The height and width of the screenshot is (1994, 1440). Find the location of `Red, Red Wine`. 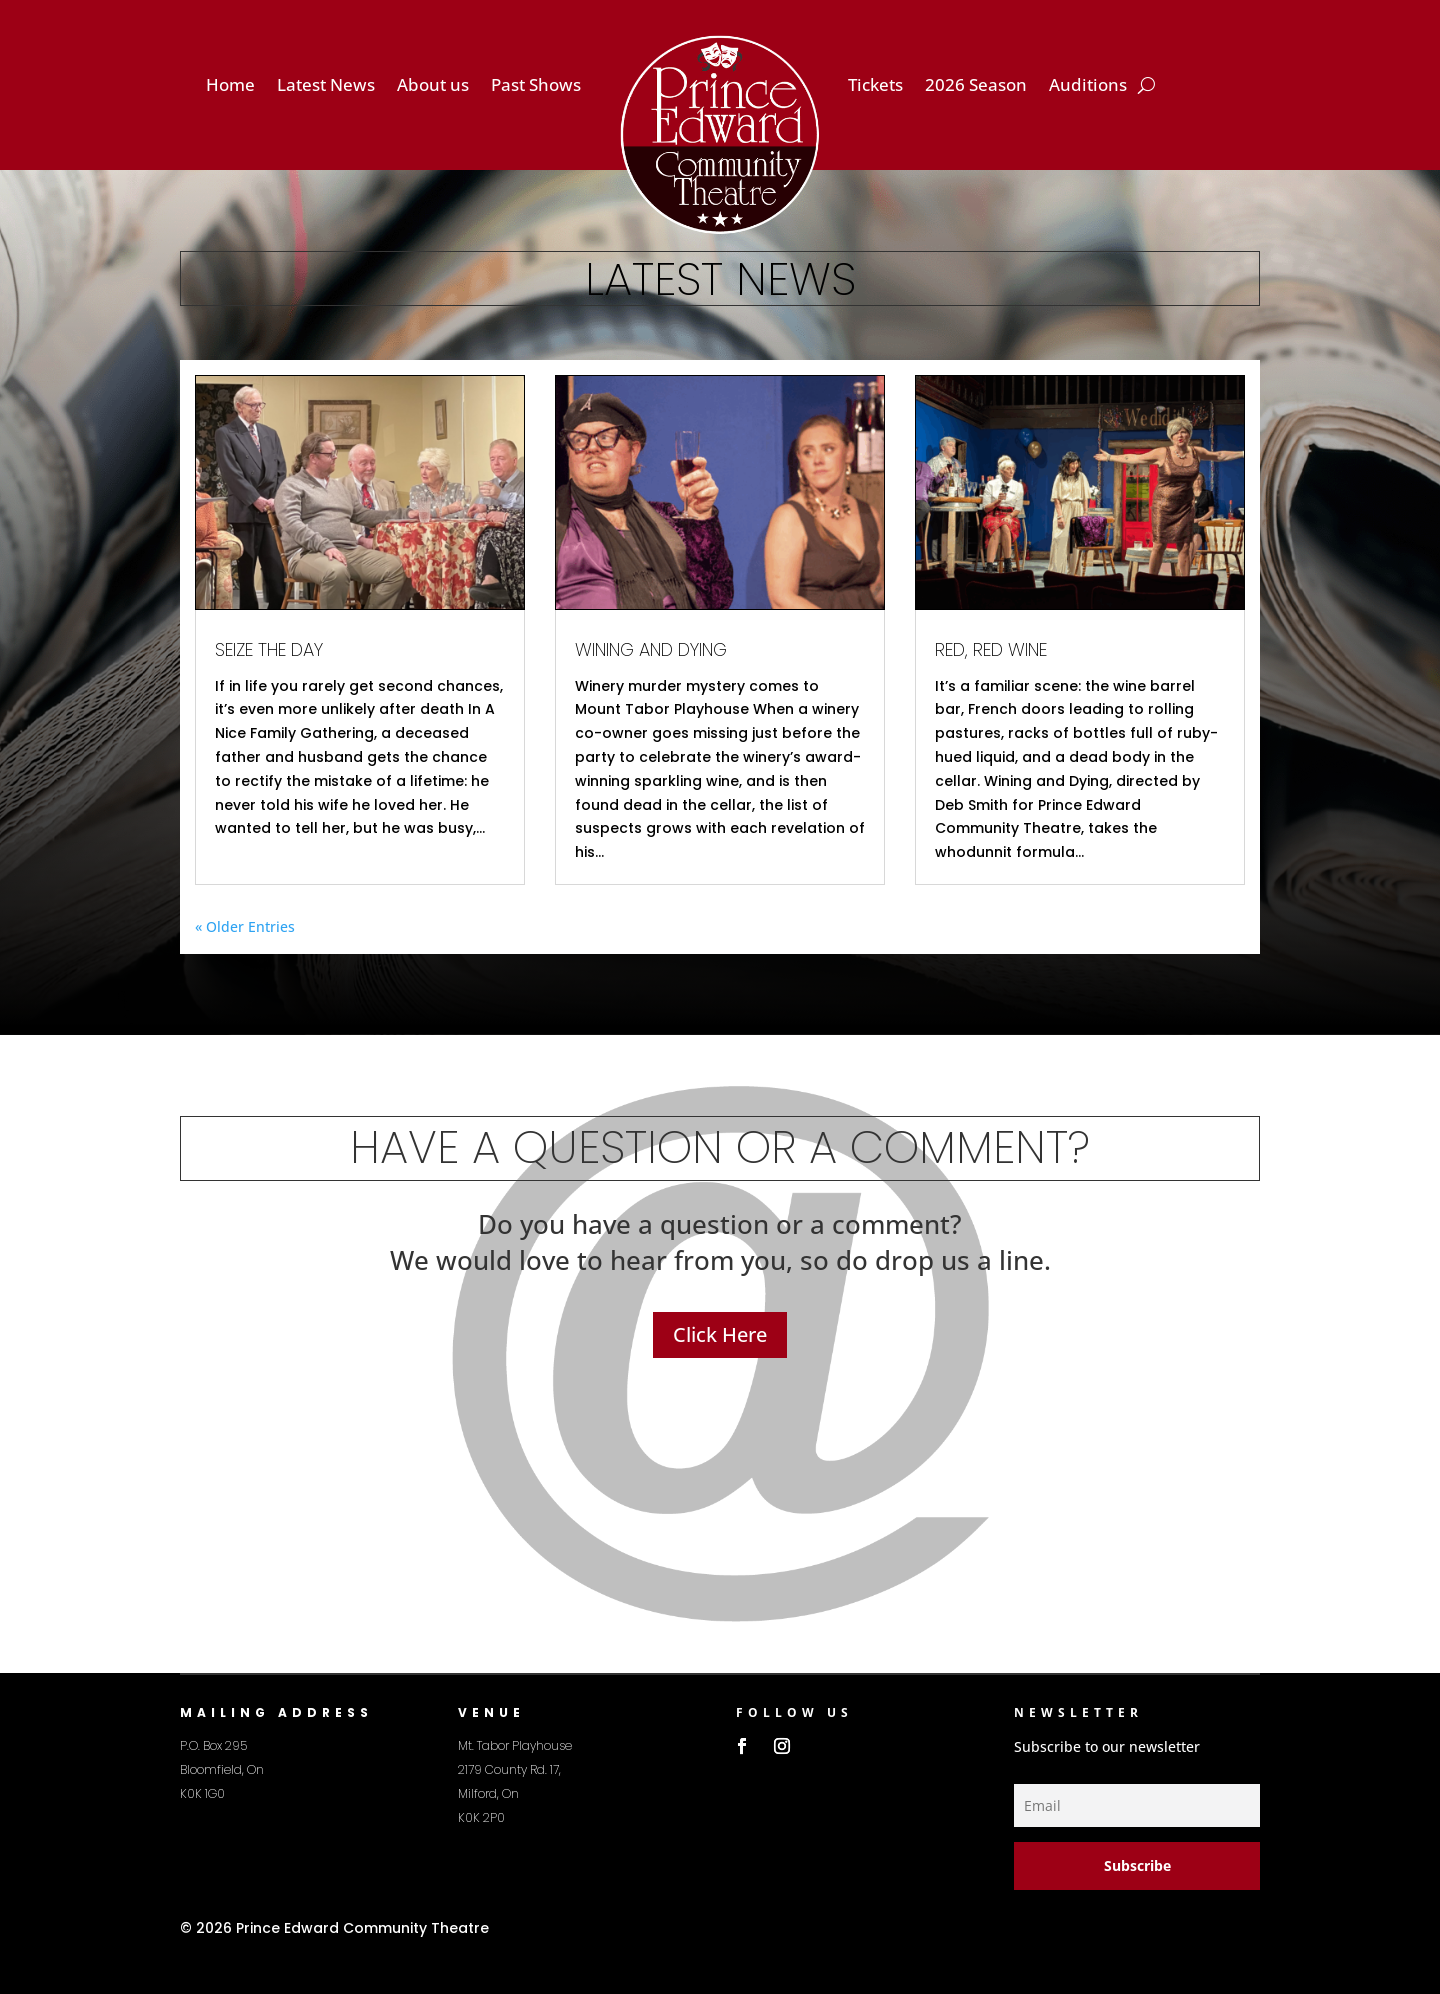

Red, Red Wine is located at coordinates (991, 649).